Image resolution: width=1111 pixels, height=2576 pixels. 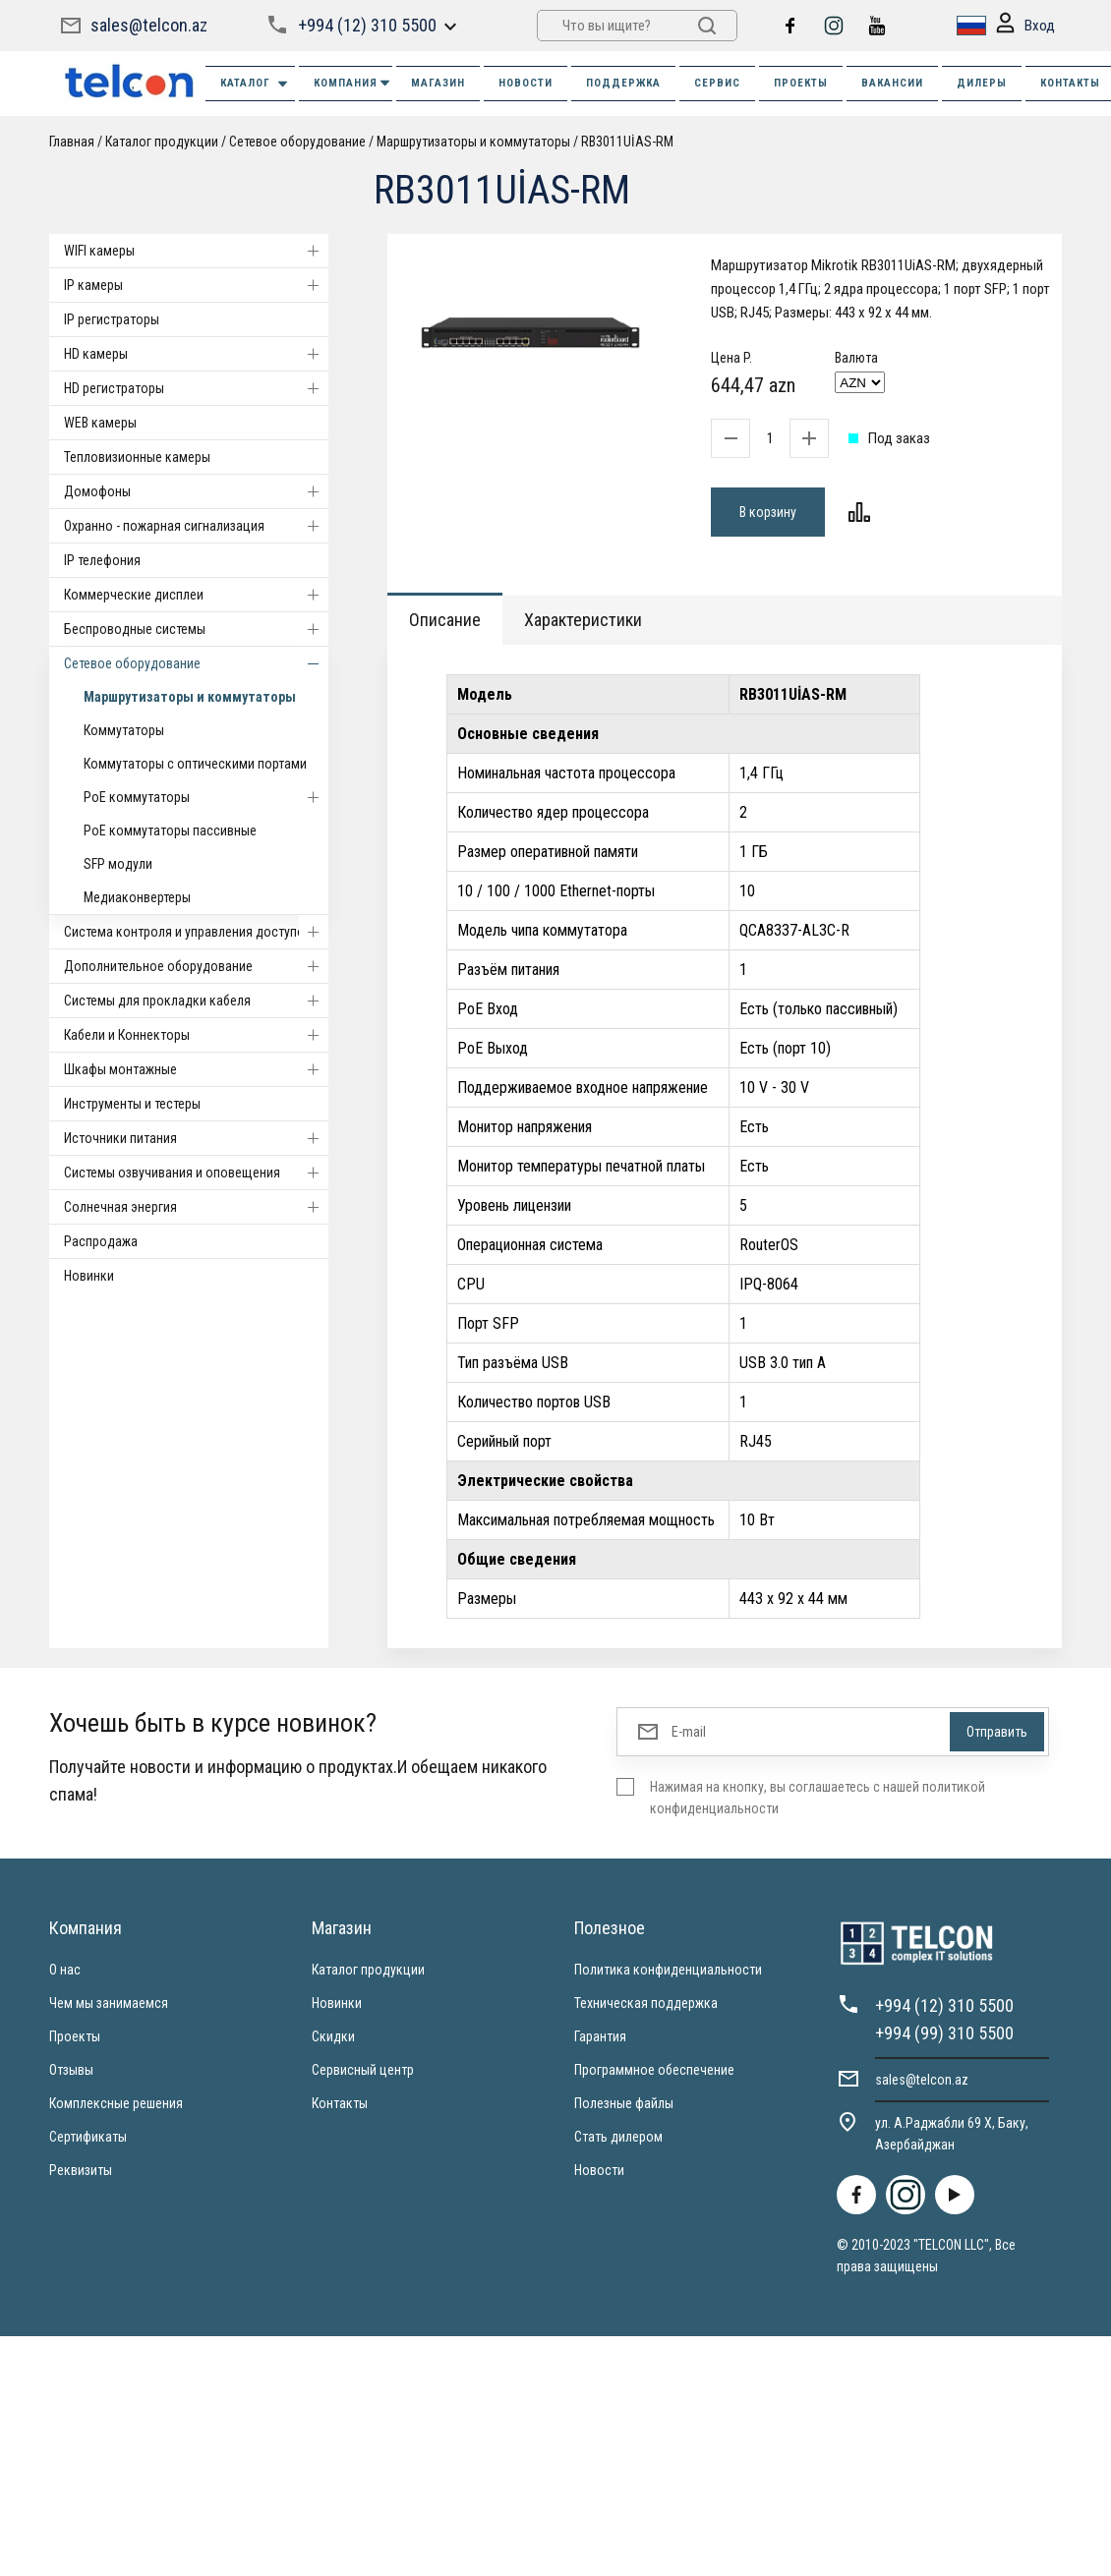 What do you see at coordinates (108, 2003) in the screenshot?
I see `Чем мы занимаемся` at bounding box center [108, 2003].